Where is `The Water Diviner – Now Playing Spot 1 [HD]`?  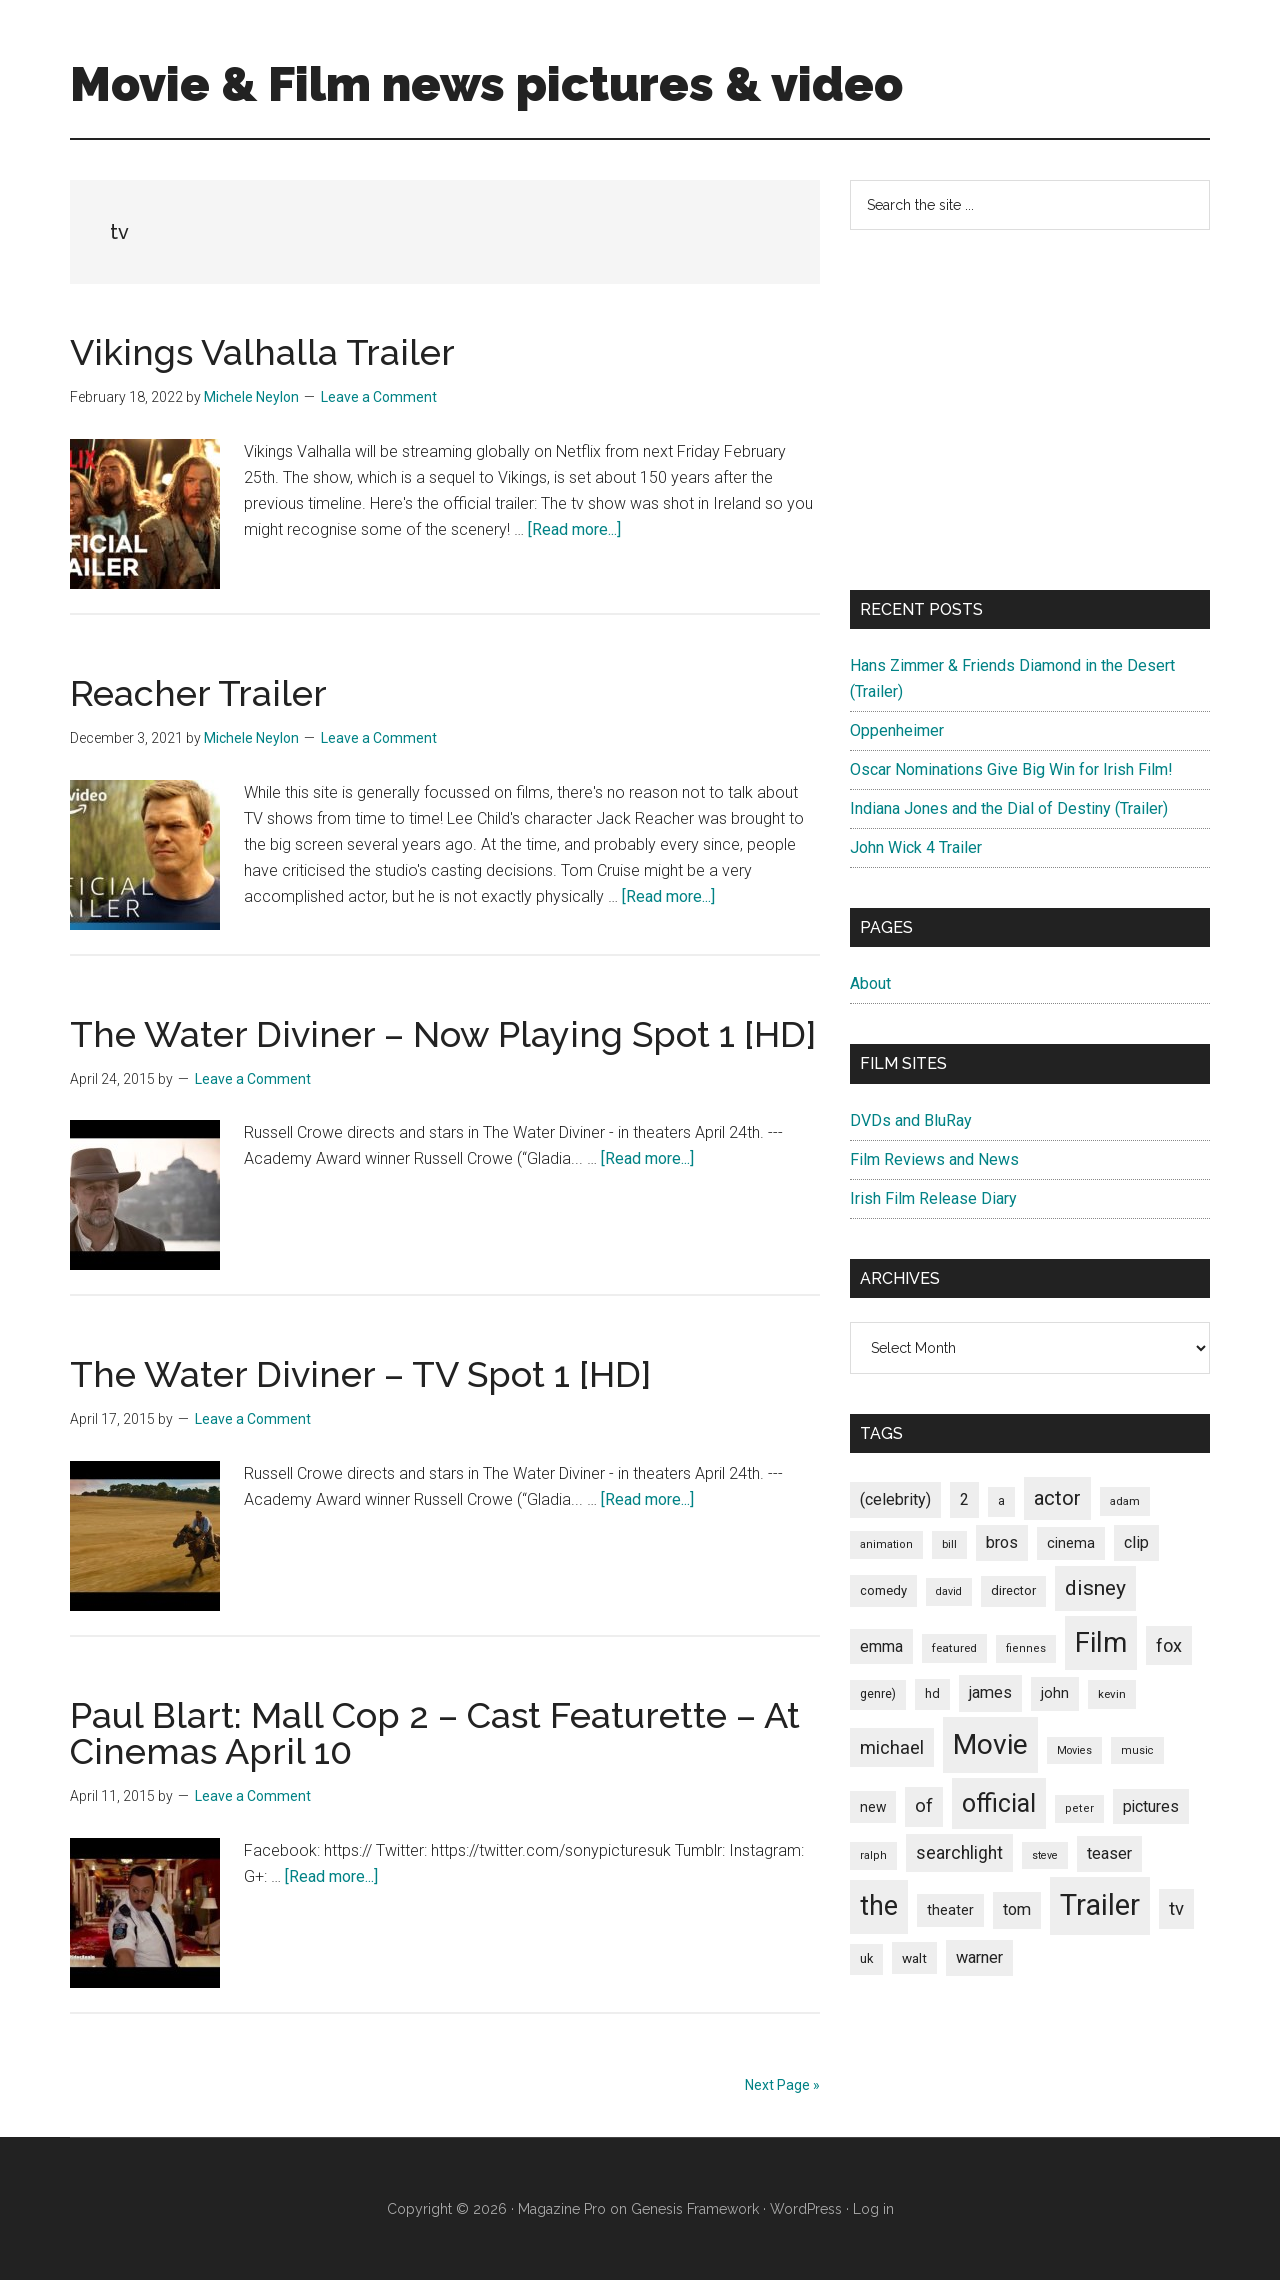 The Water Diviner – Now Playing Spot 1 [HD] is located at coordinates (443, 1034).